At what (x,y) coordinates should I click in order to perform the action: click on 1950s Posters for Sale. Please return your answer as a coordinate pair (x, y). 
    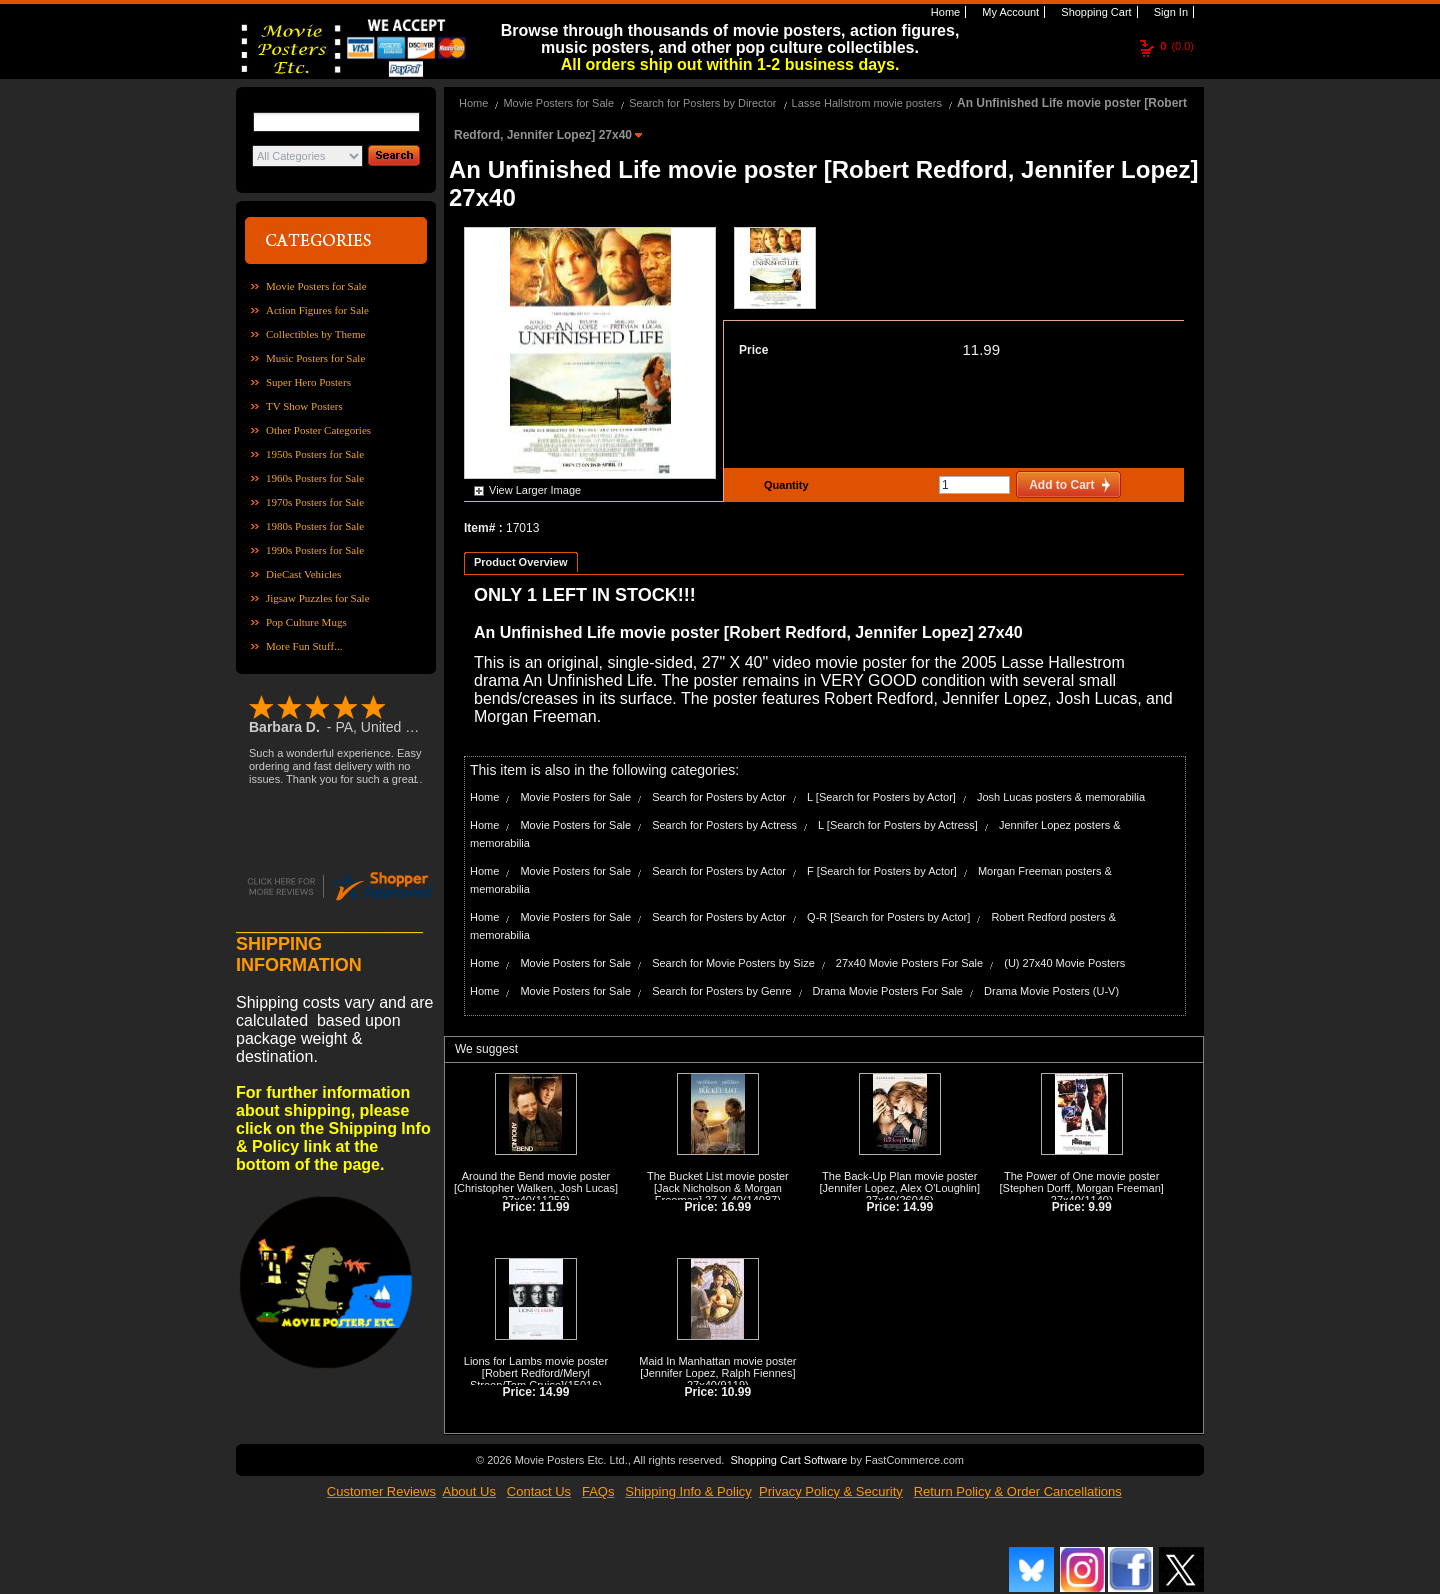
    Looking at the image, I should click on (315, 454).